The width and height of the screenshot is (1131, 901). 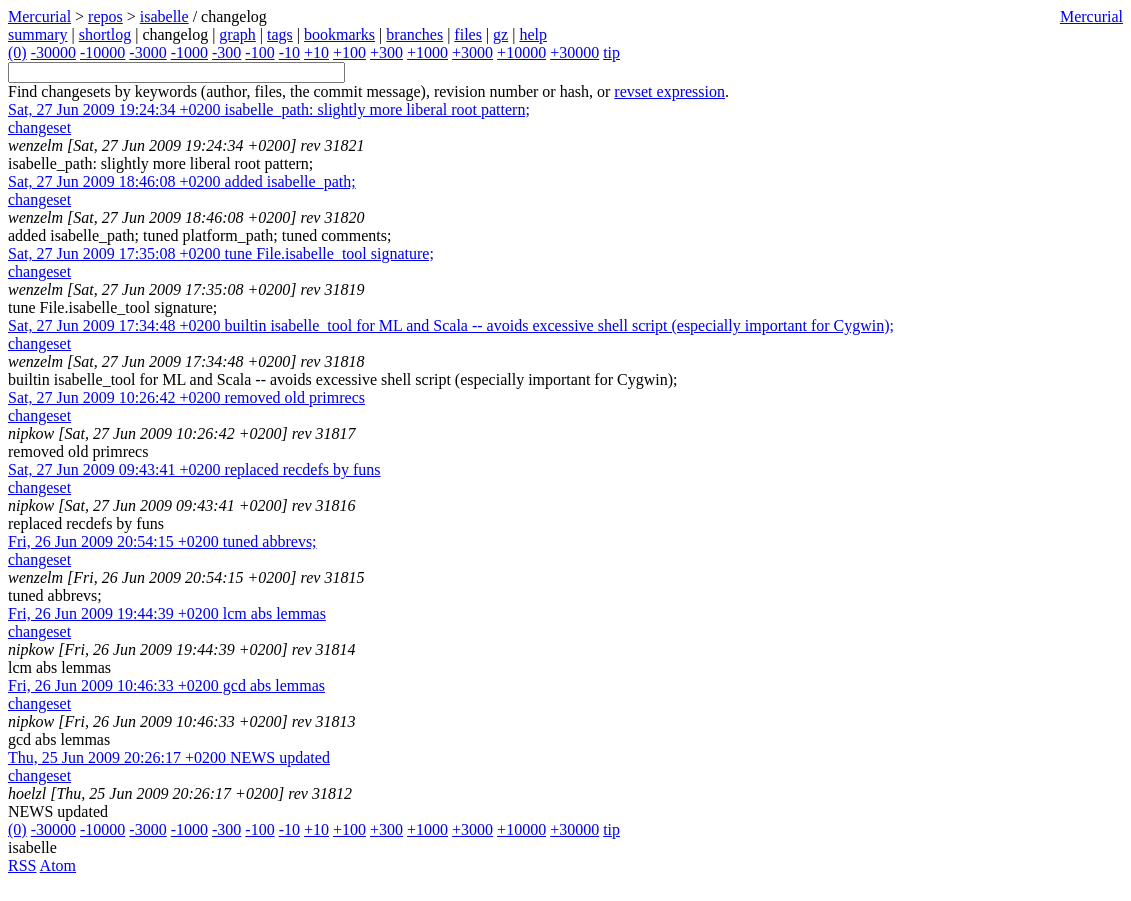 I want to click on graph, so click(x=237, y=34).